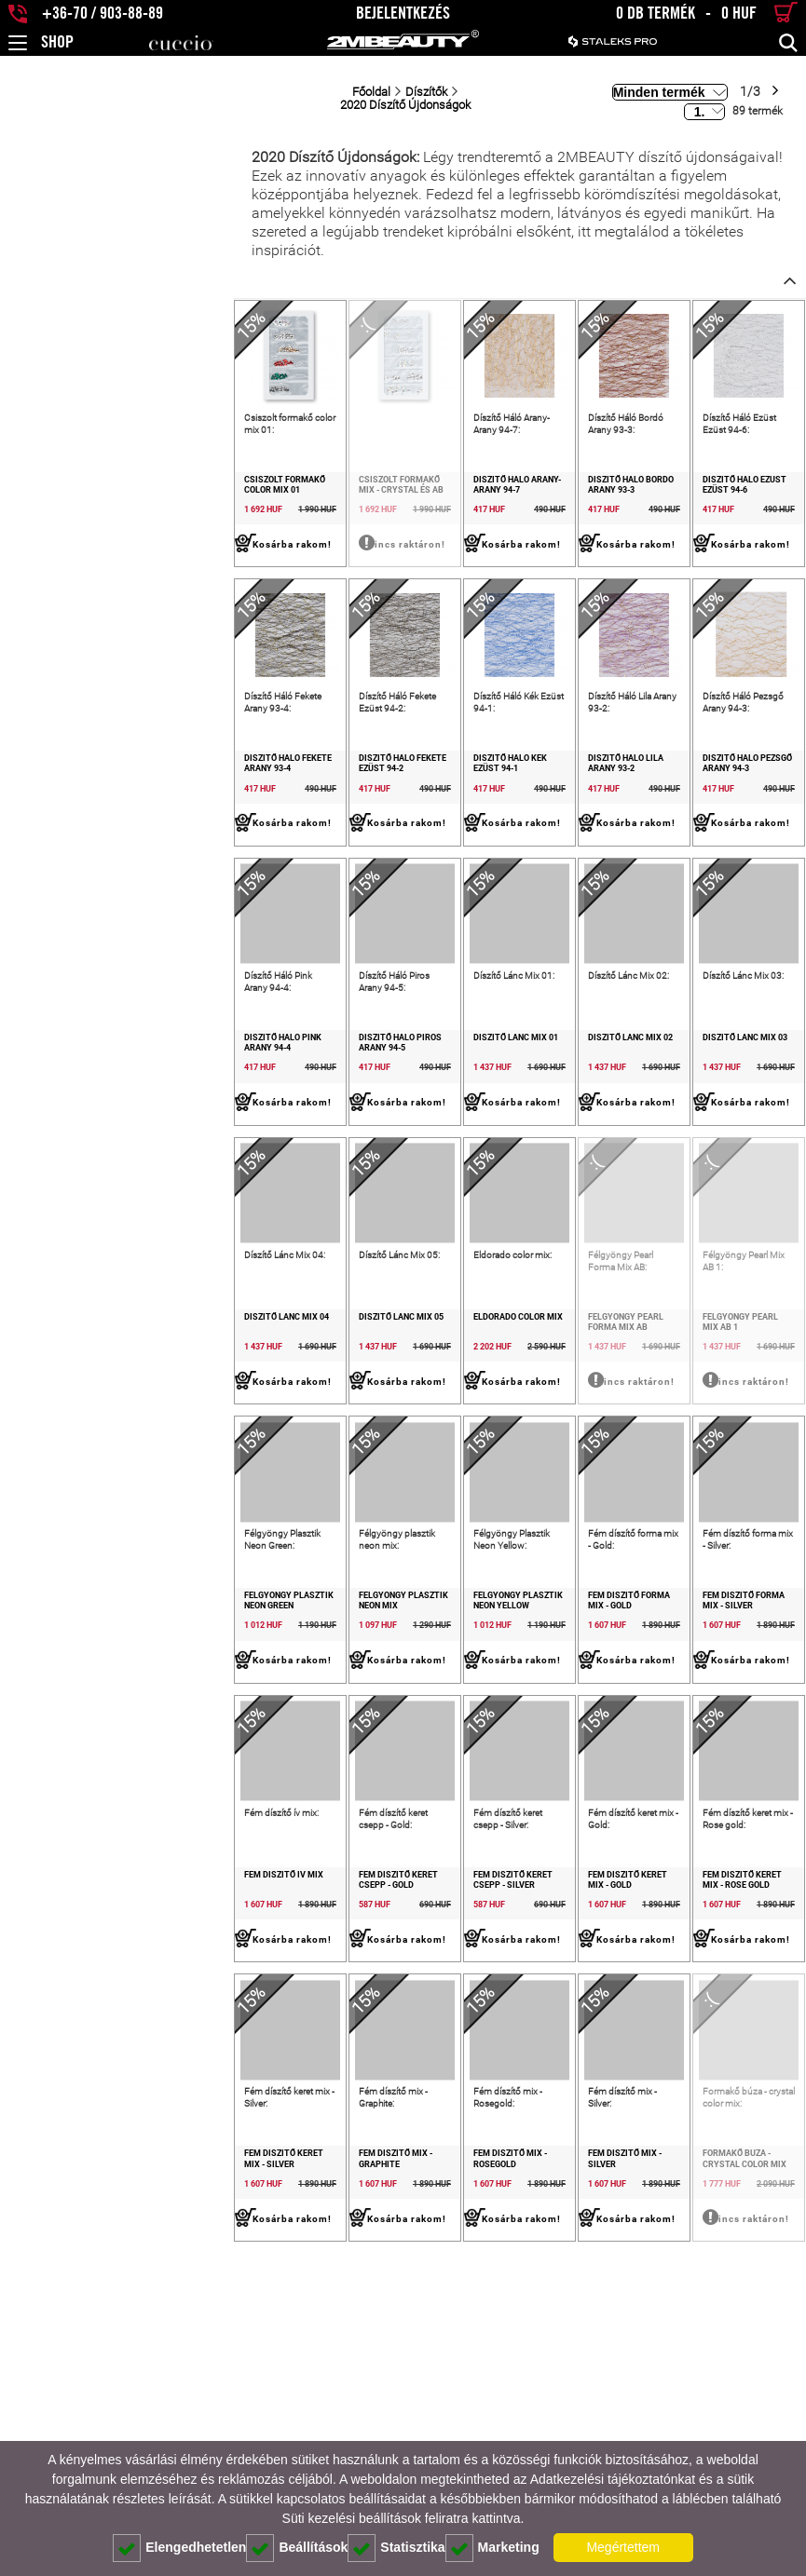 This screenshot has height=2576, width=806. Describe the element at coordinates (79, 811) in the screenshot. I see `Díszítő Háló Fekete Arany 93-4` at that location.